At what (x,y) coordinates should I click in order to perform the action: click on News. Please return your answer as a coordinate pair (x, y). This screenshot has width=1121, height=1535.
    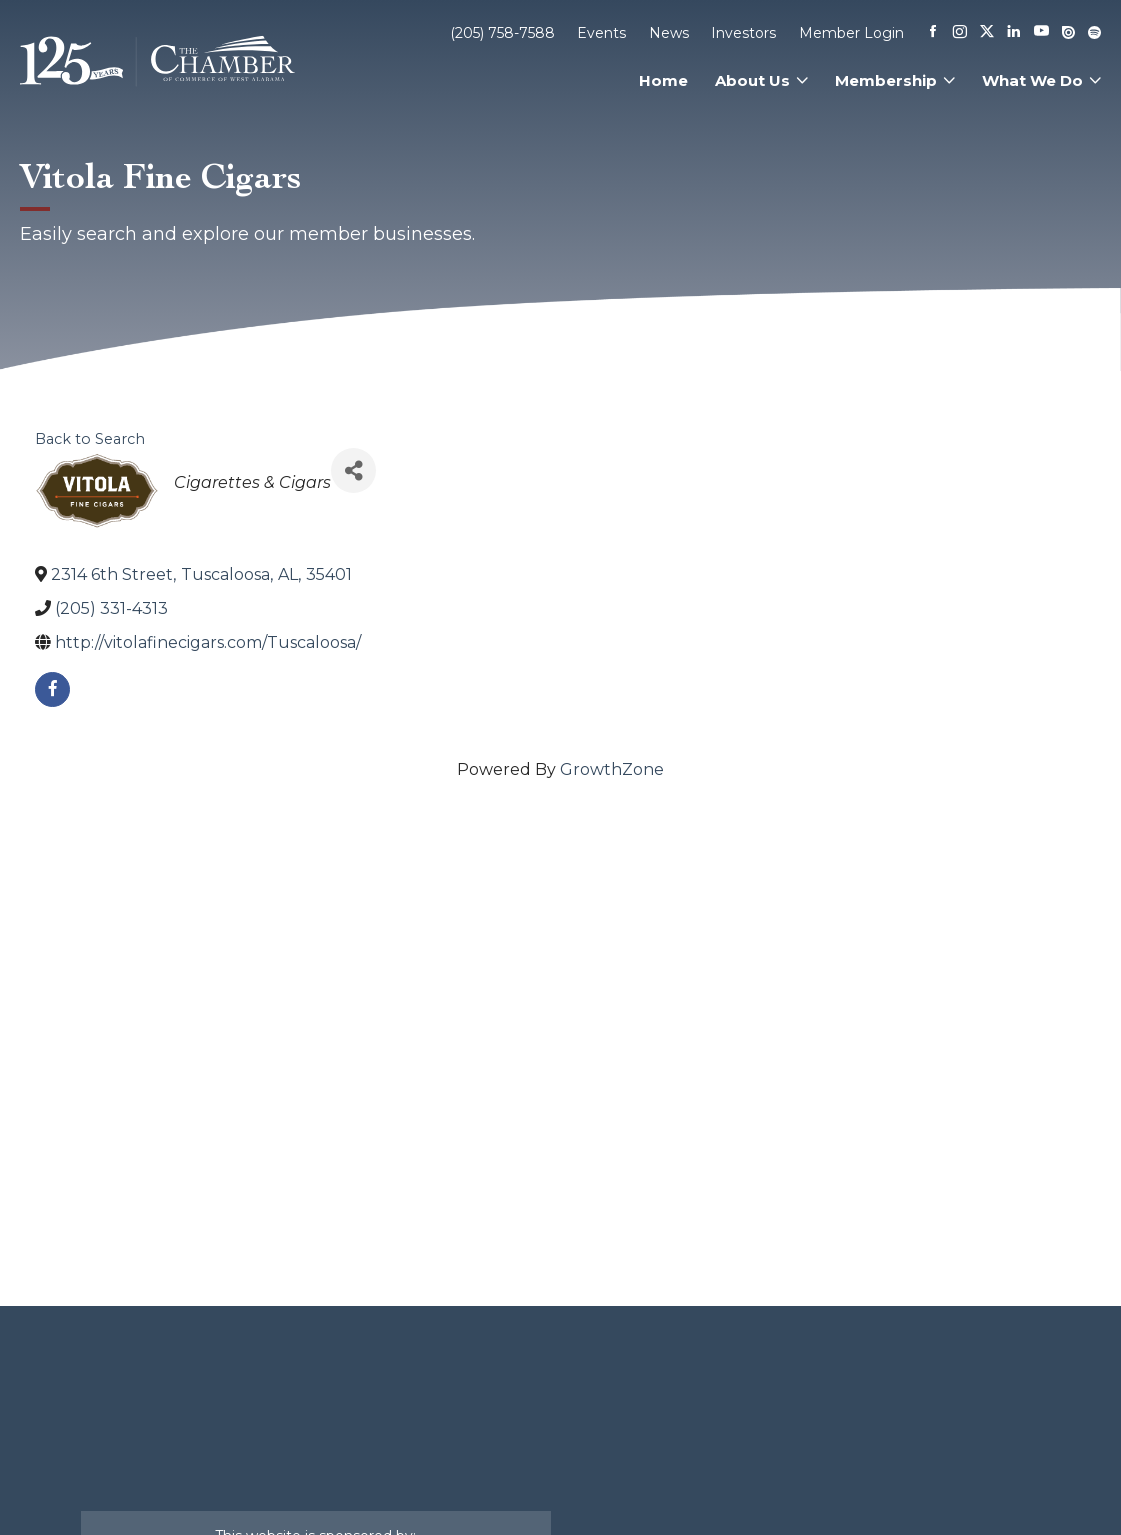
    Looking at the image, I should click on (669, 33).